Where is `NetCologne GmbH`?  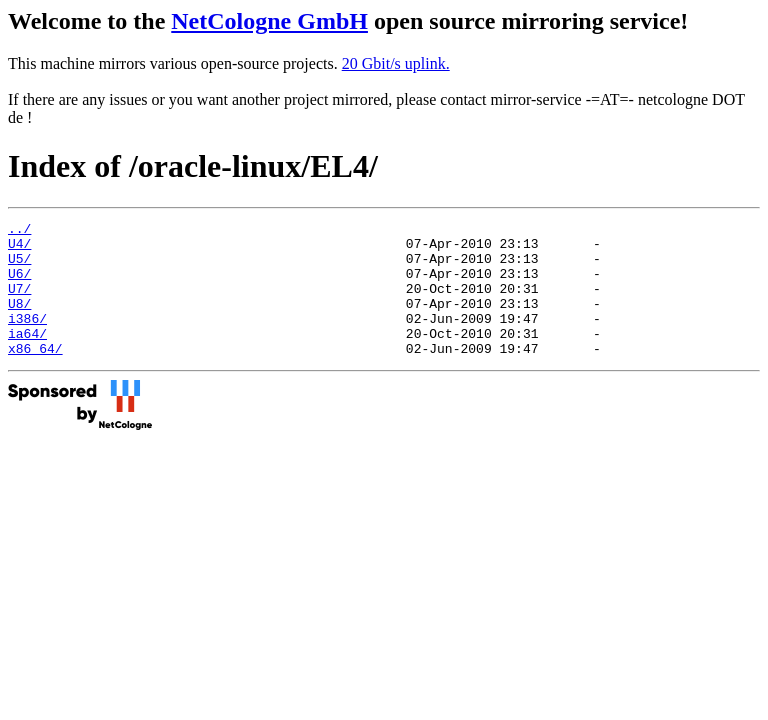 NetCologne GmbH is located at coordinates (269, 21).